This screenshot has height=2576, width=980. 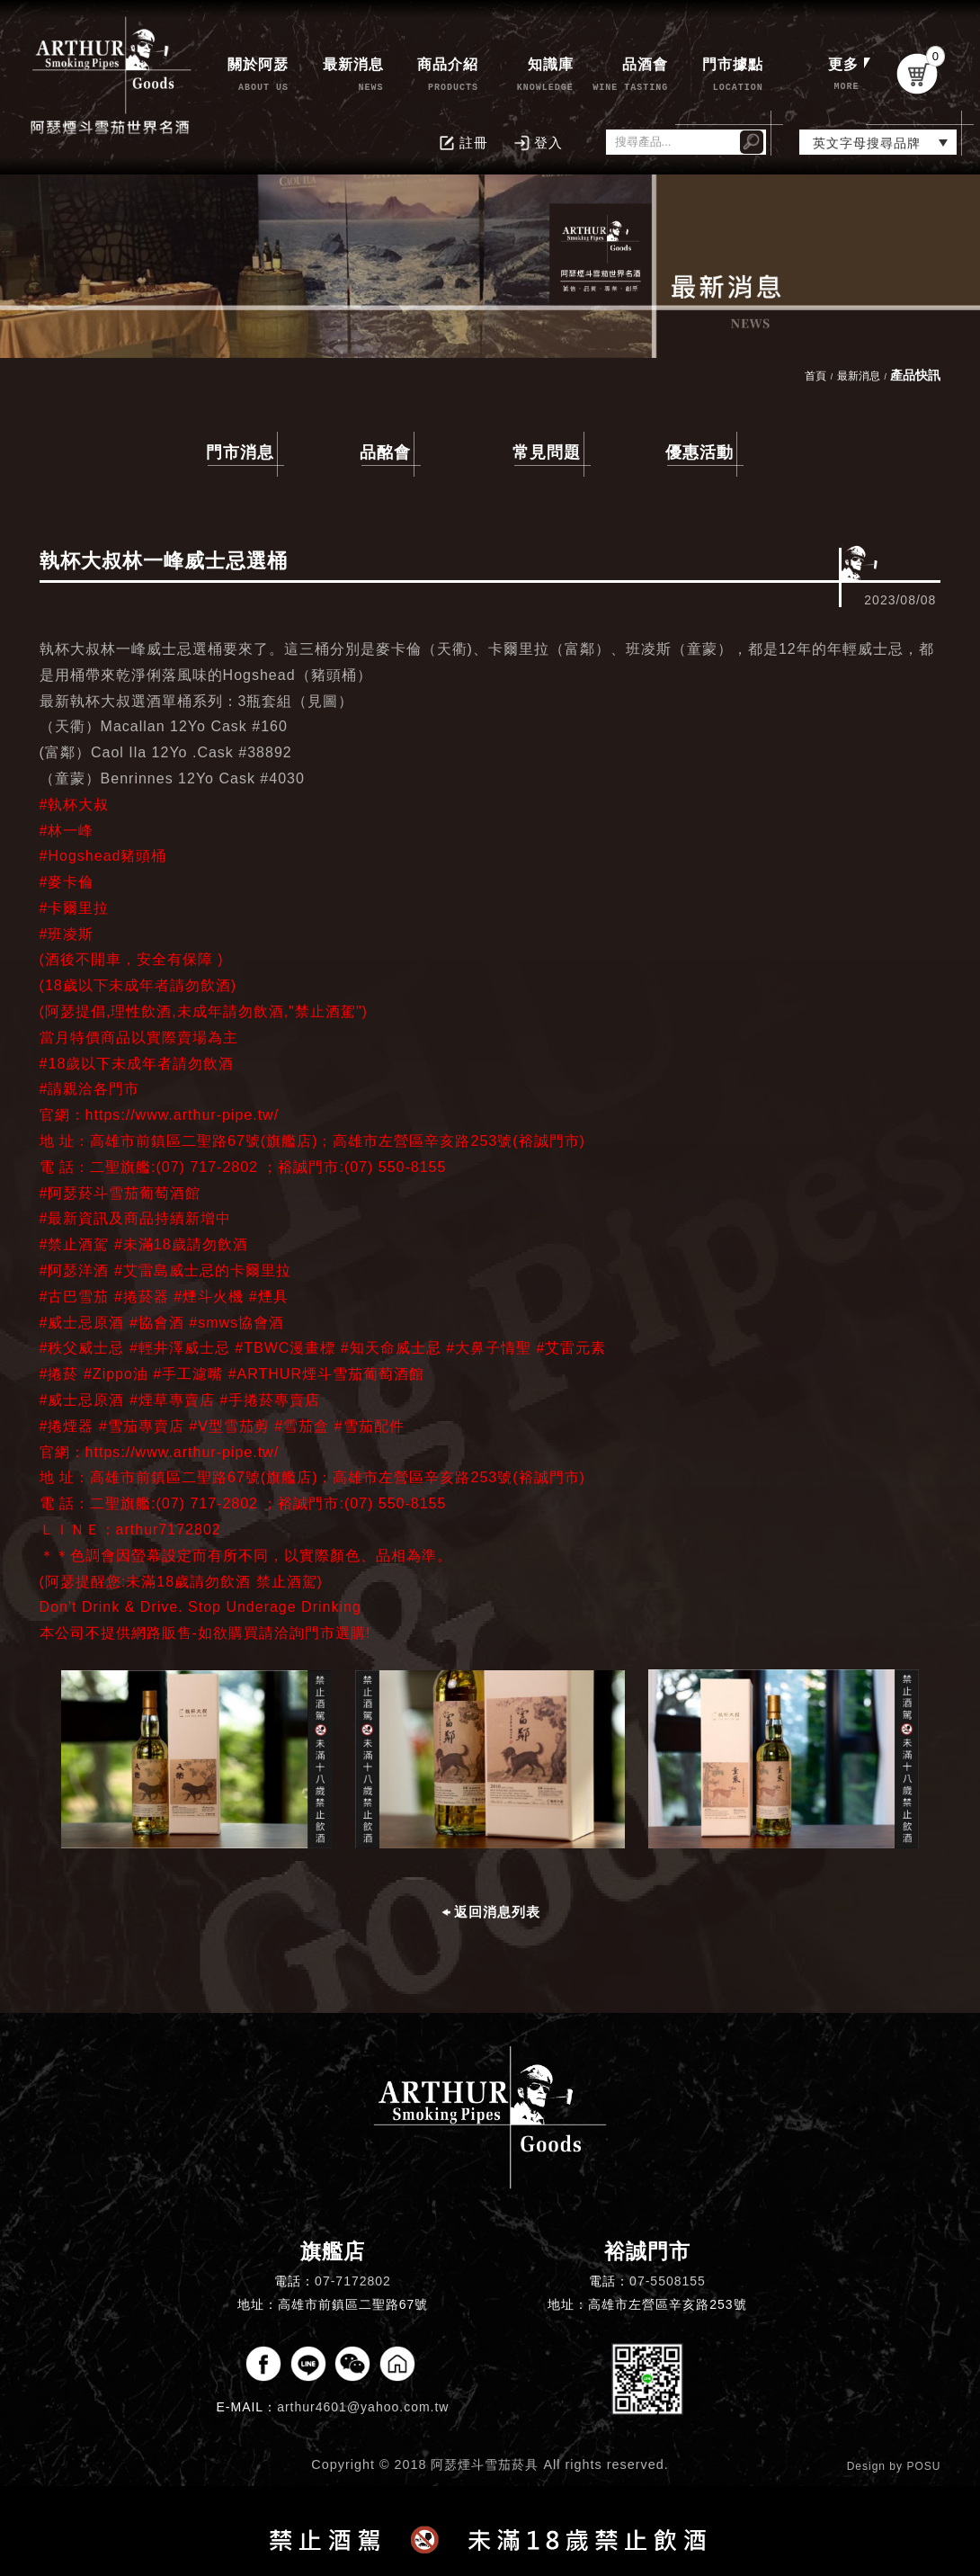 I want to click on #煙具, so click(x=269, y=1296).